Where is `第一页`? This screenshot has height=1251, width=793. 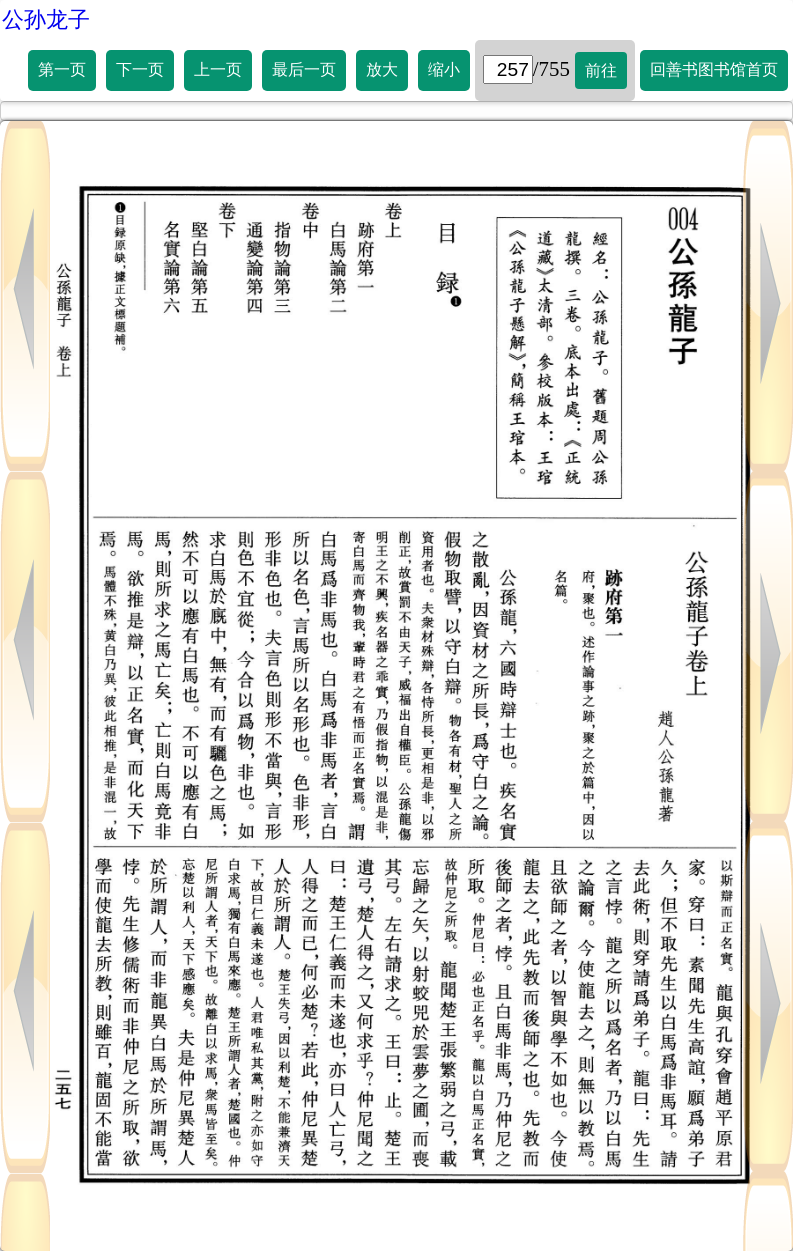 第一页 is located at coordinates (62, 69).